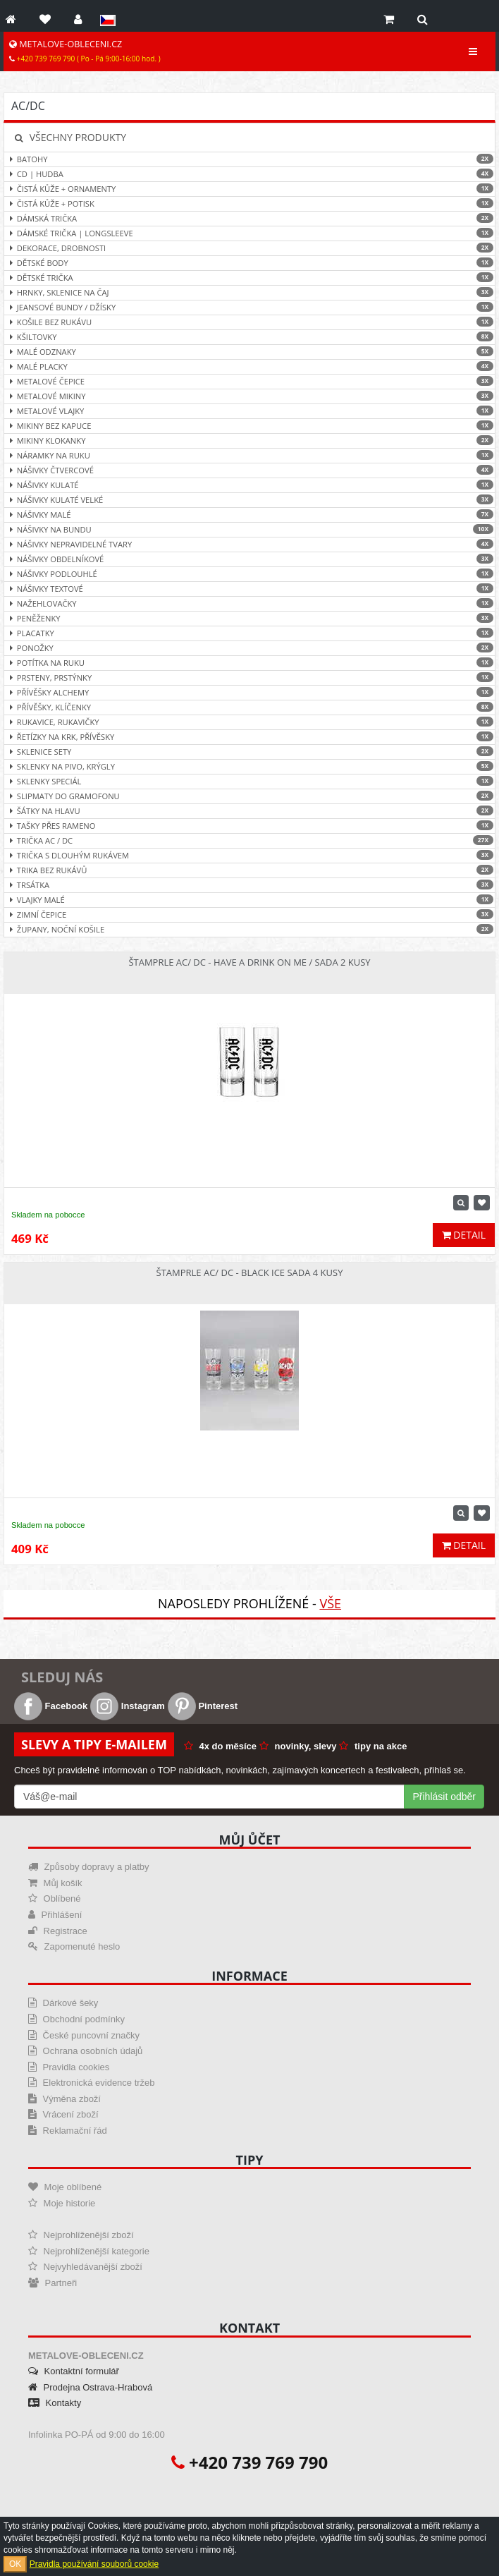  I want to click on Přívěšky ALCHEMY, so click(249, 692).